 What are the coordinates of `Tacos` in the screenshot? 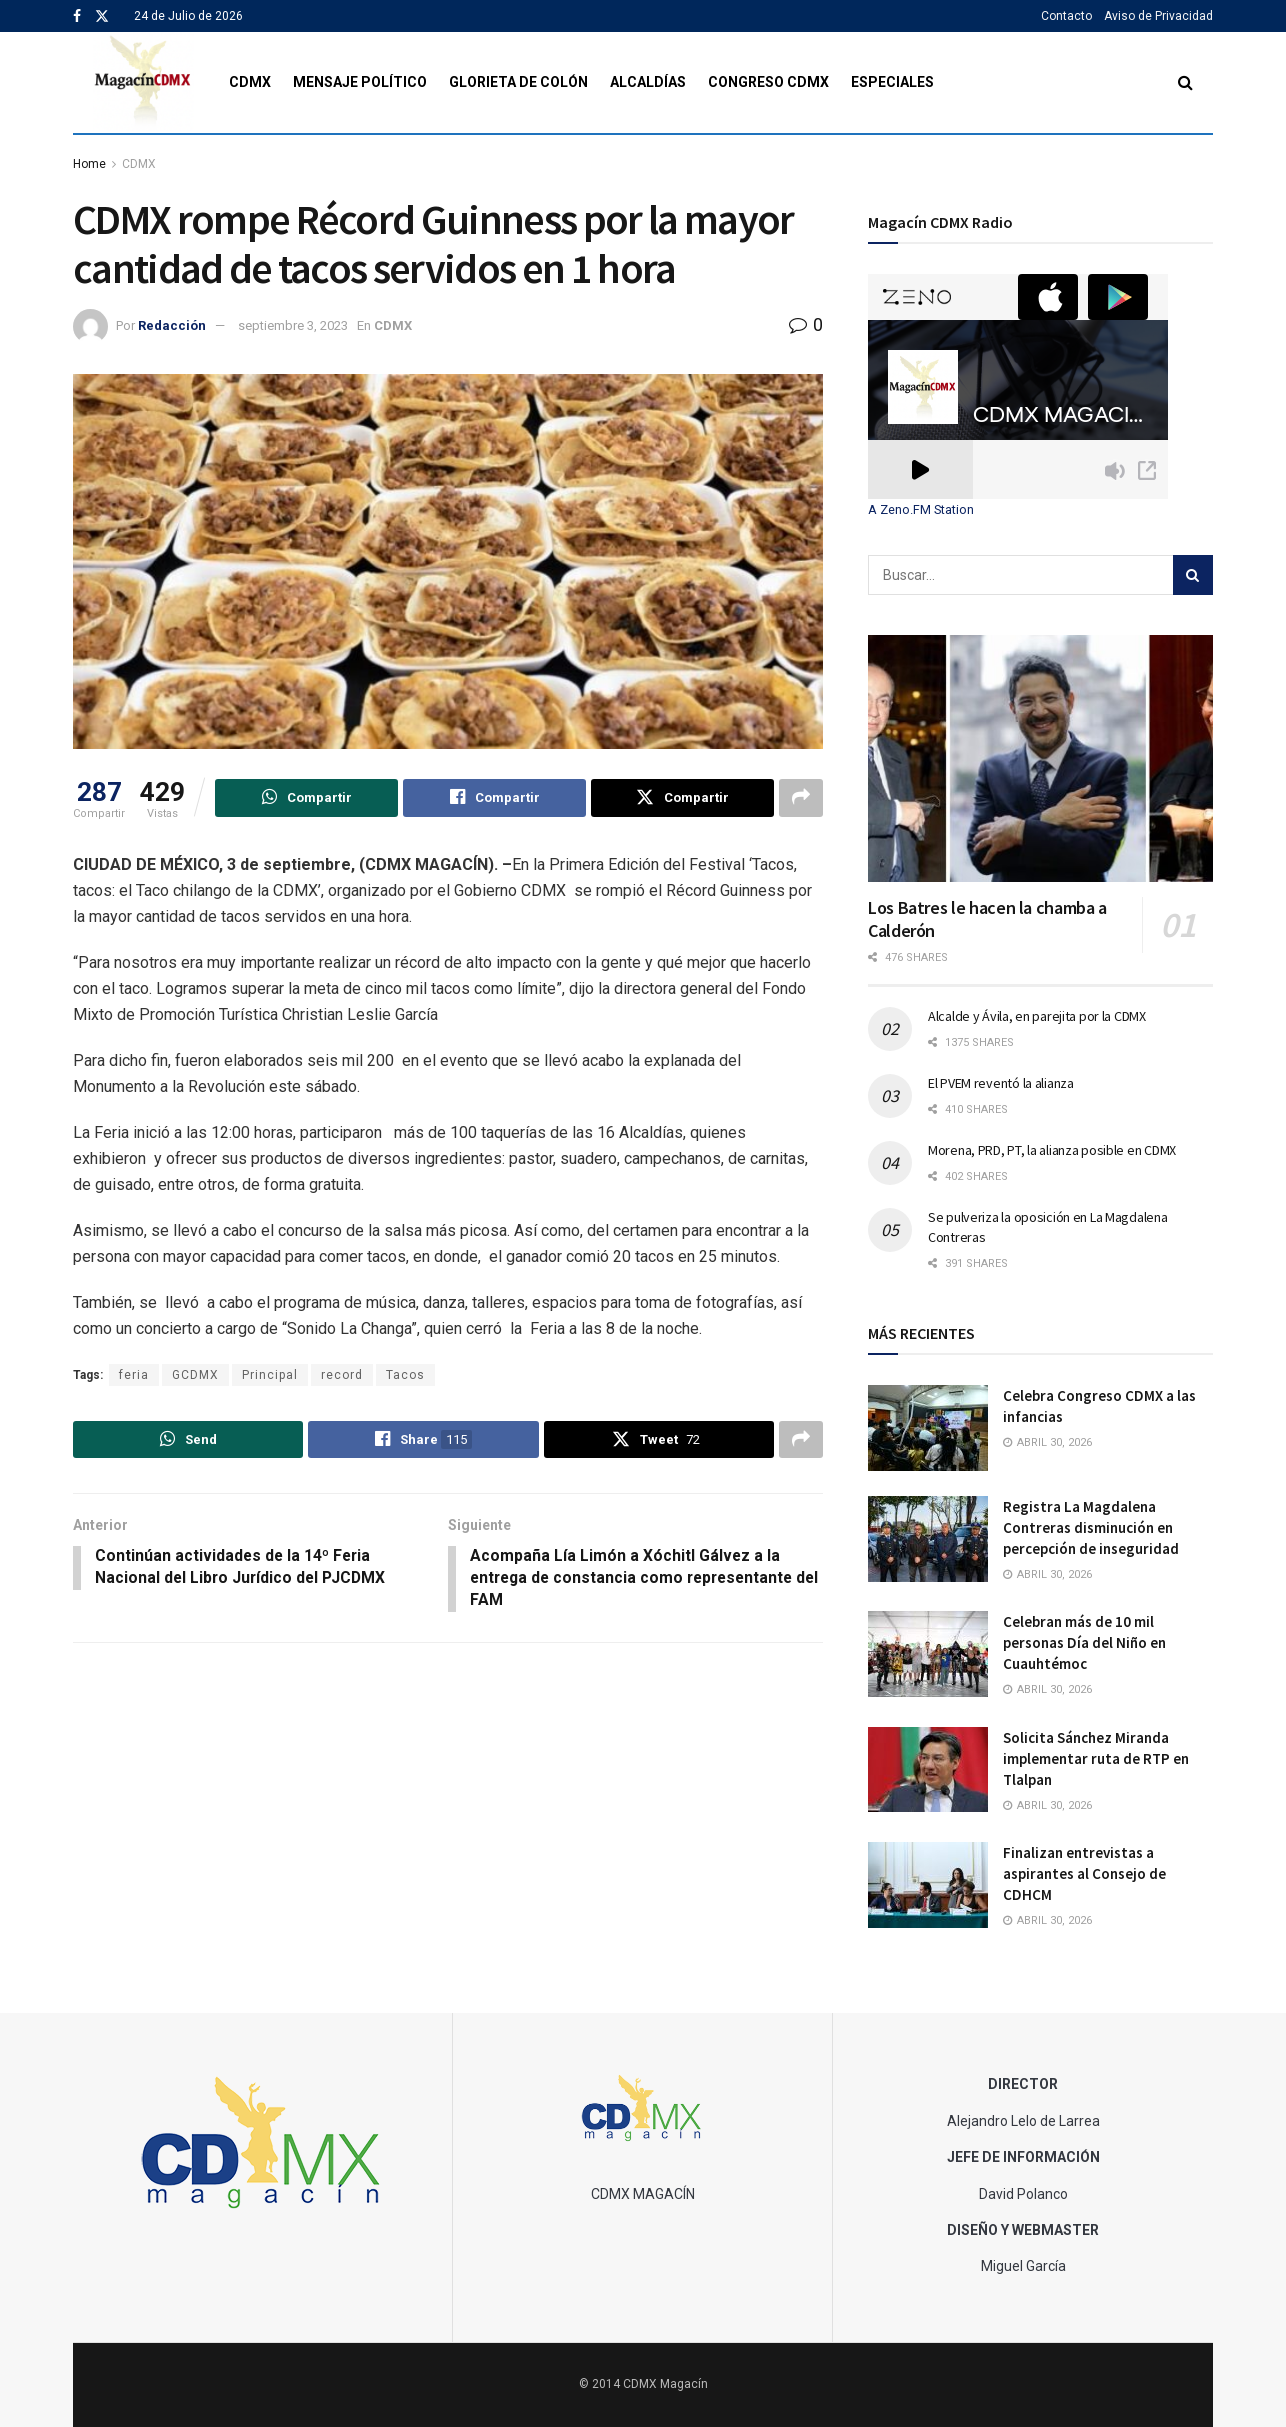 It's located at (405, 1375).